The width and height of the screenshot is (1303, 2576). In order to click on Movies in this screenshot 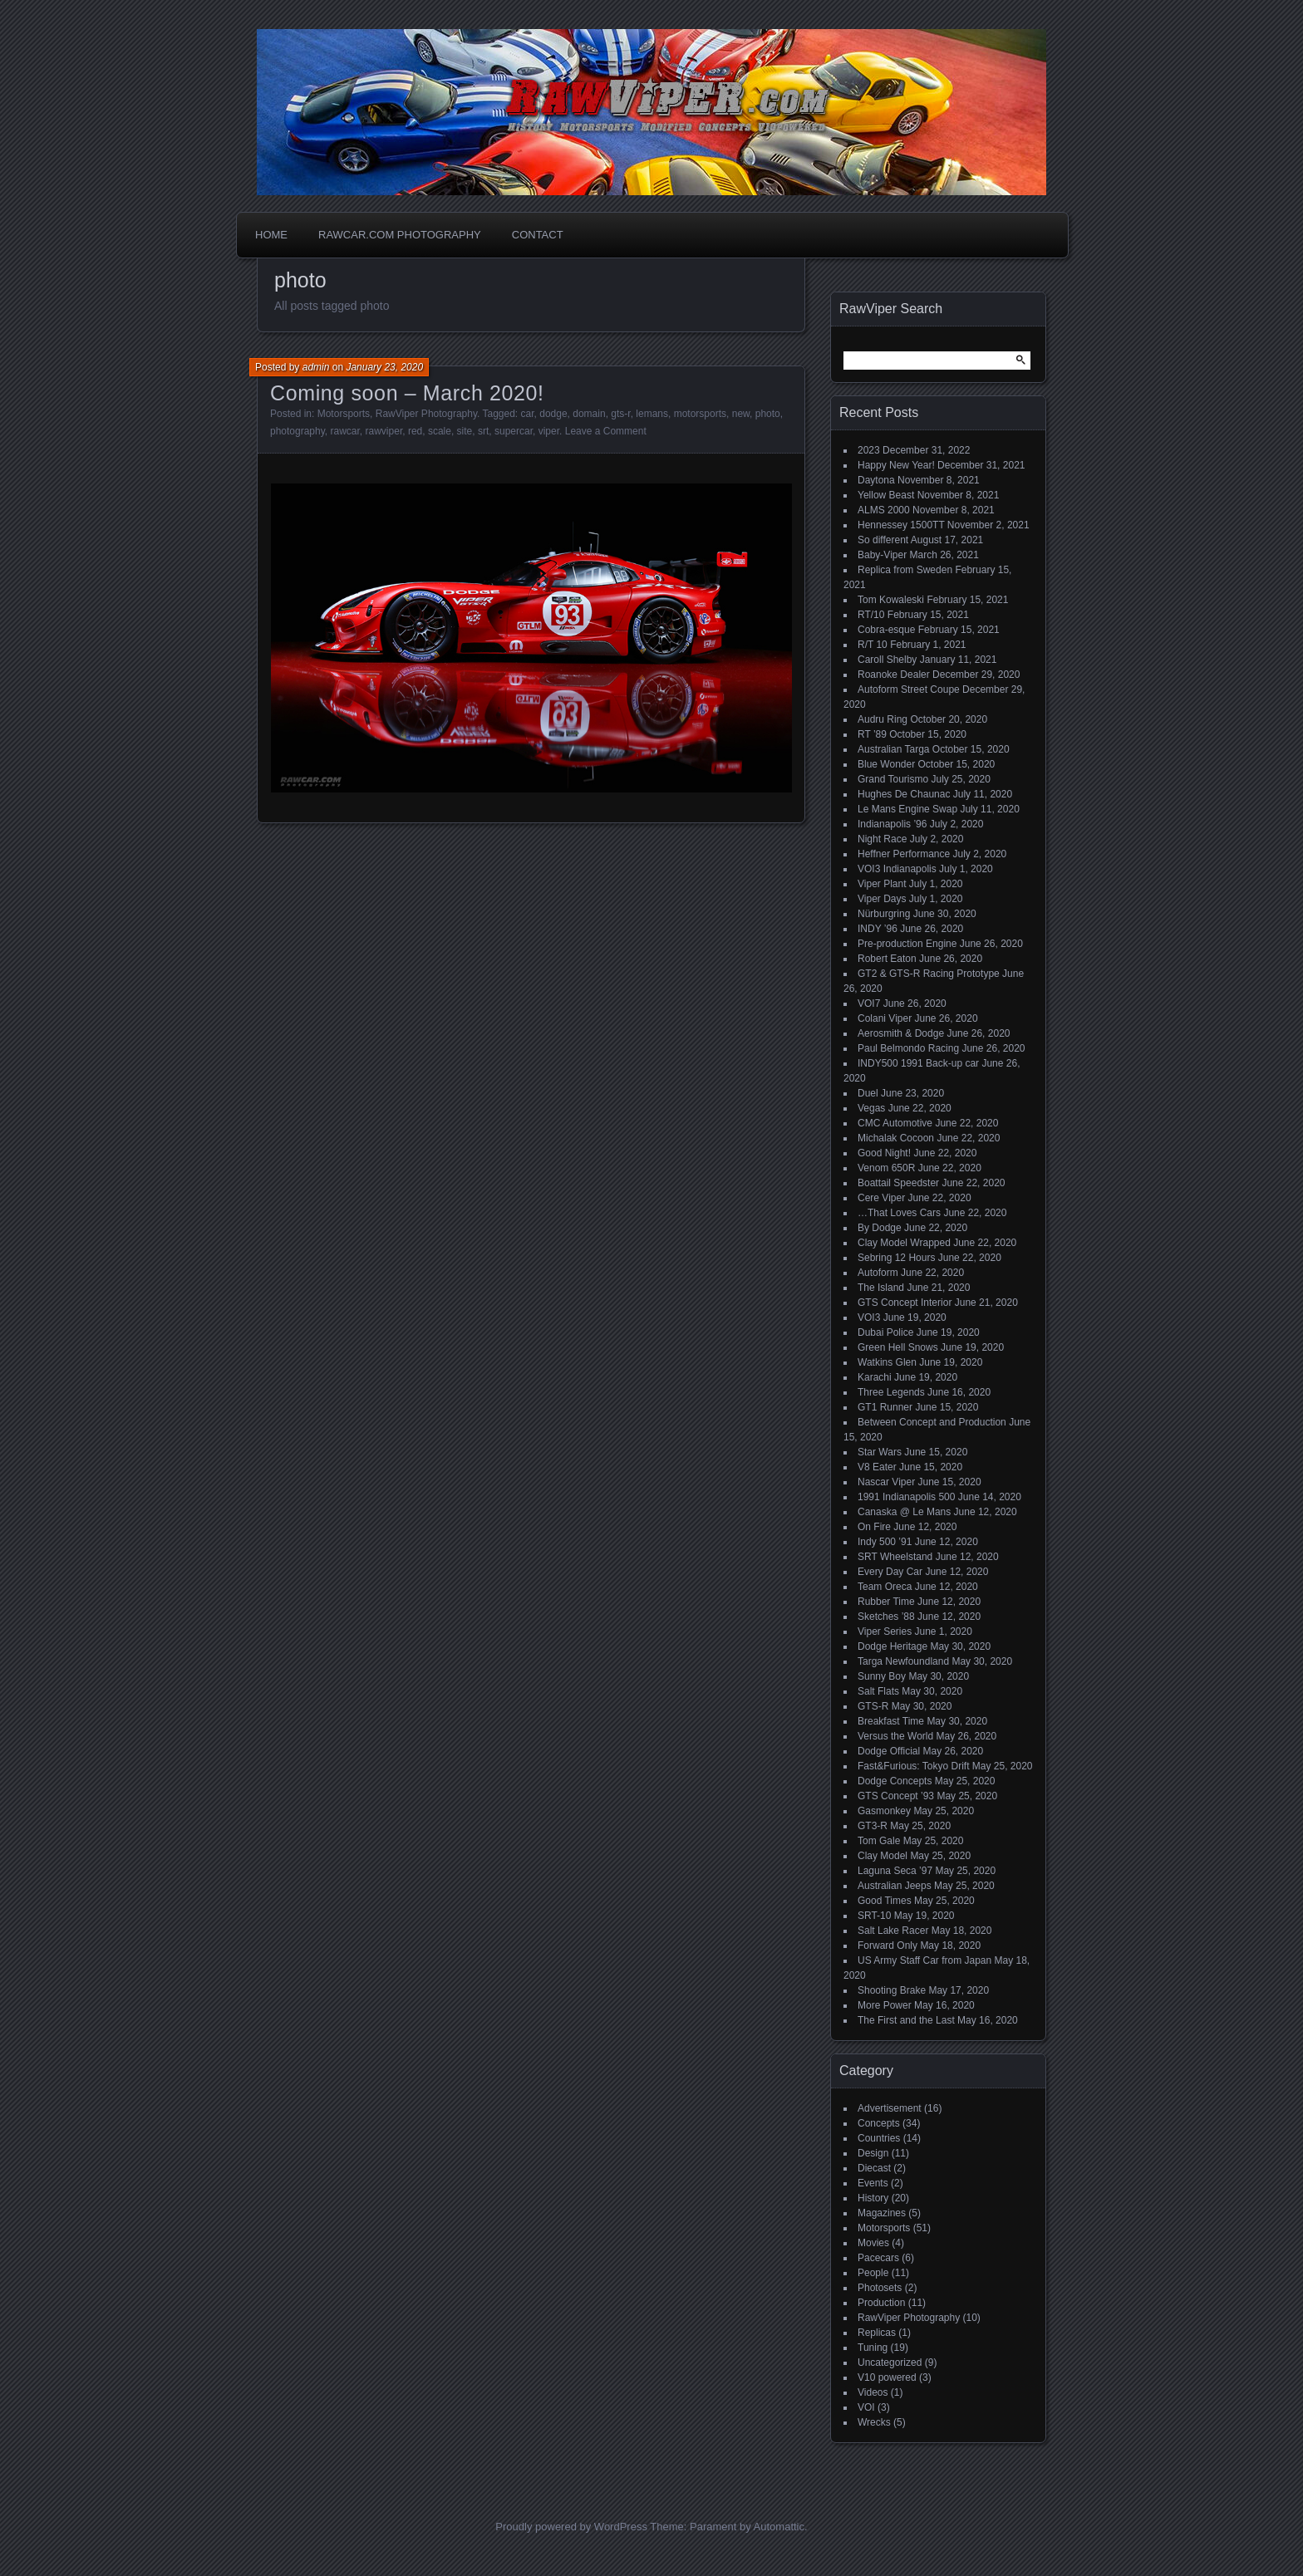, I will do `click(873, 2243)`.